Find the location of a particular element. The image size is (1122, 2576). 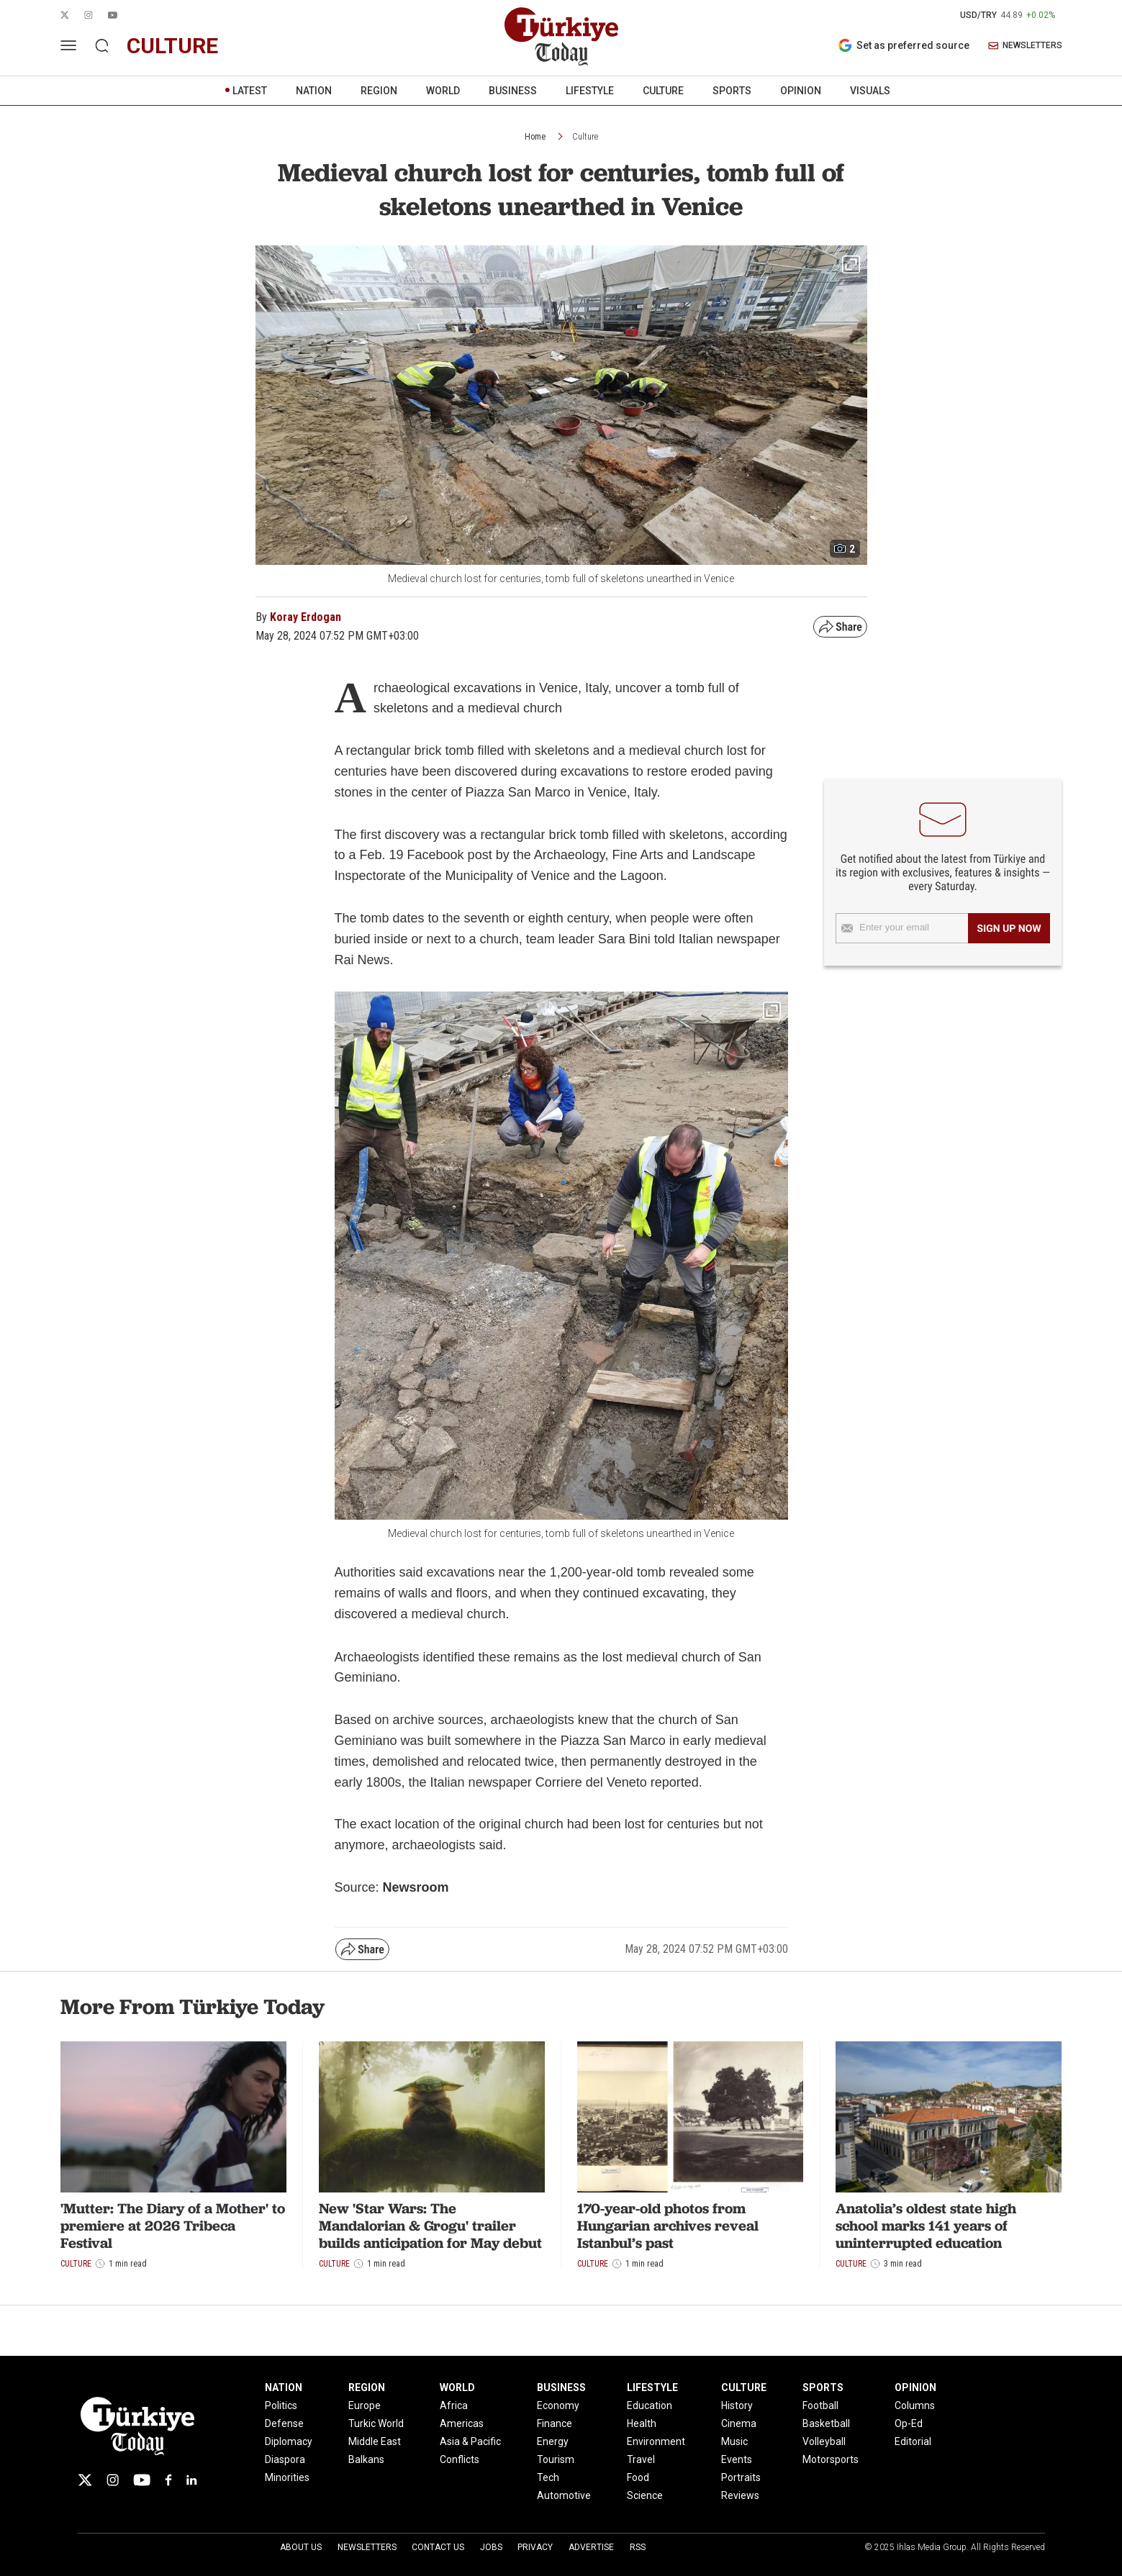

Environment is located at coordinates (656, 2441).